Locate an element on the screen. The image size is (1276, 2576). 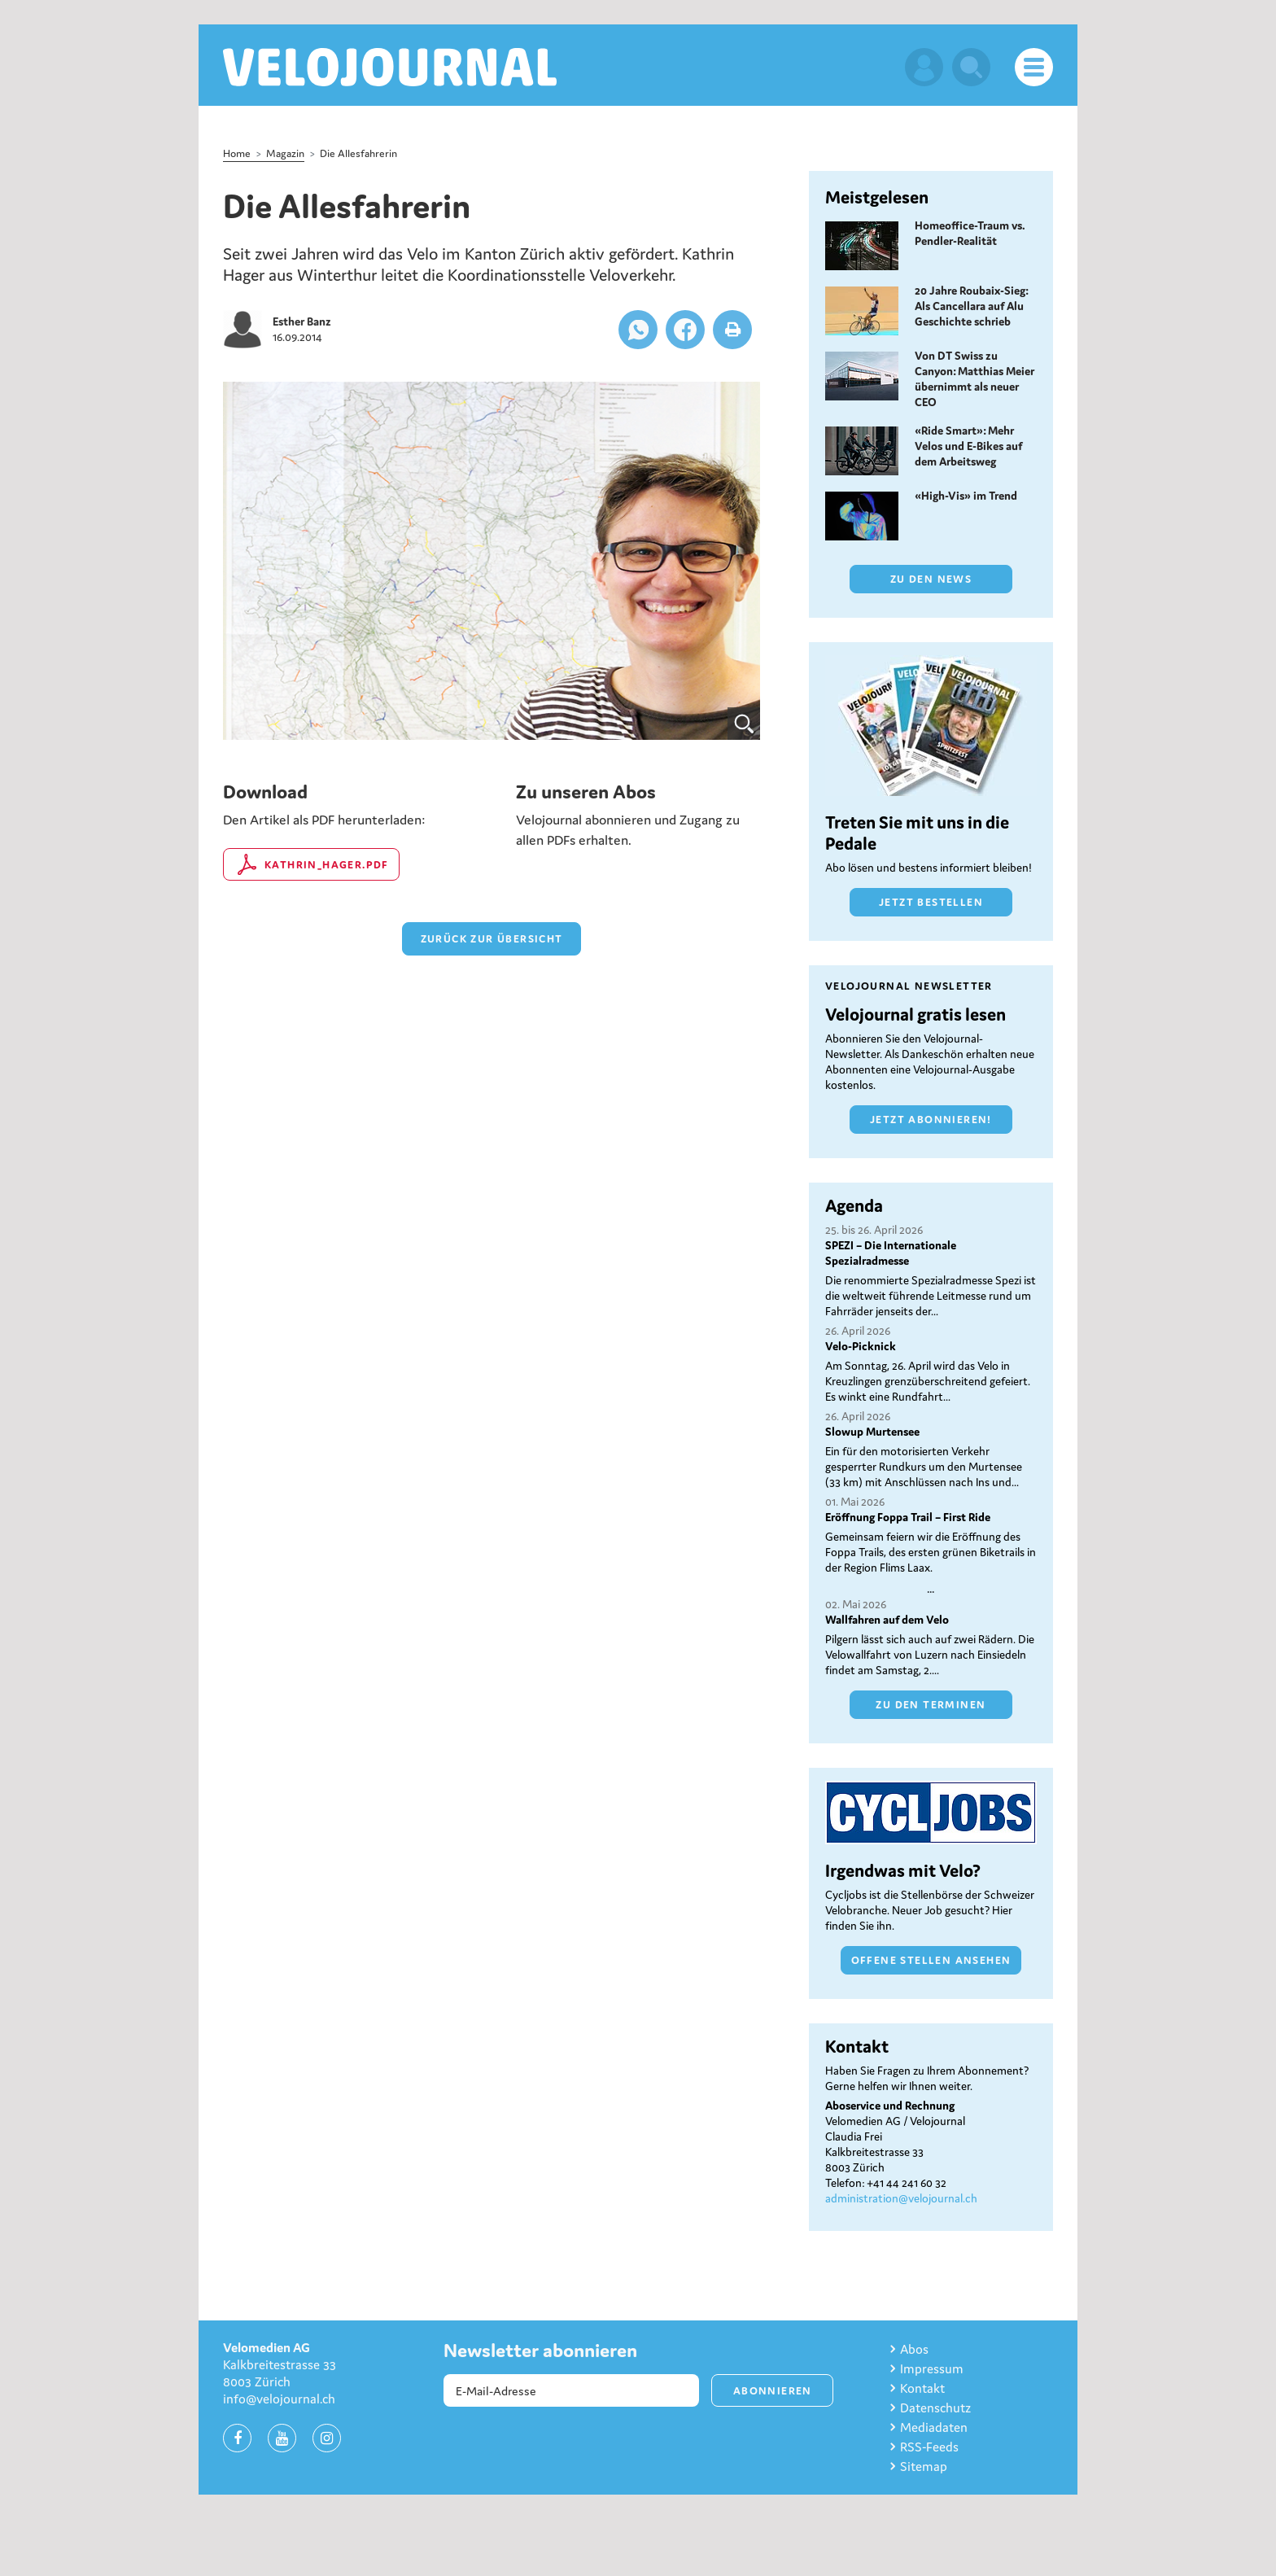
Zu den Terminen is located at coordinates (930, 1705).